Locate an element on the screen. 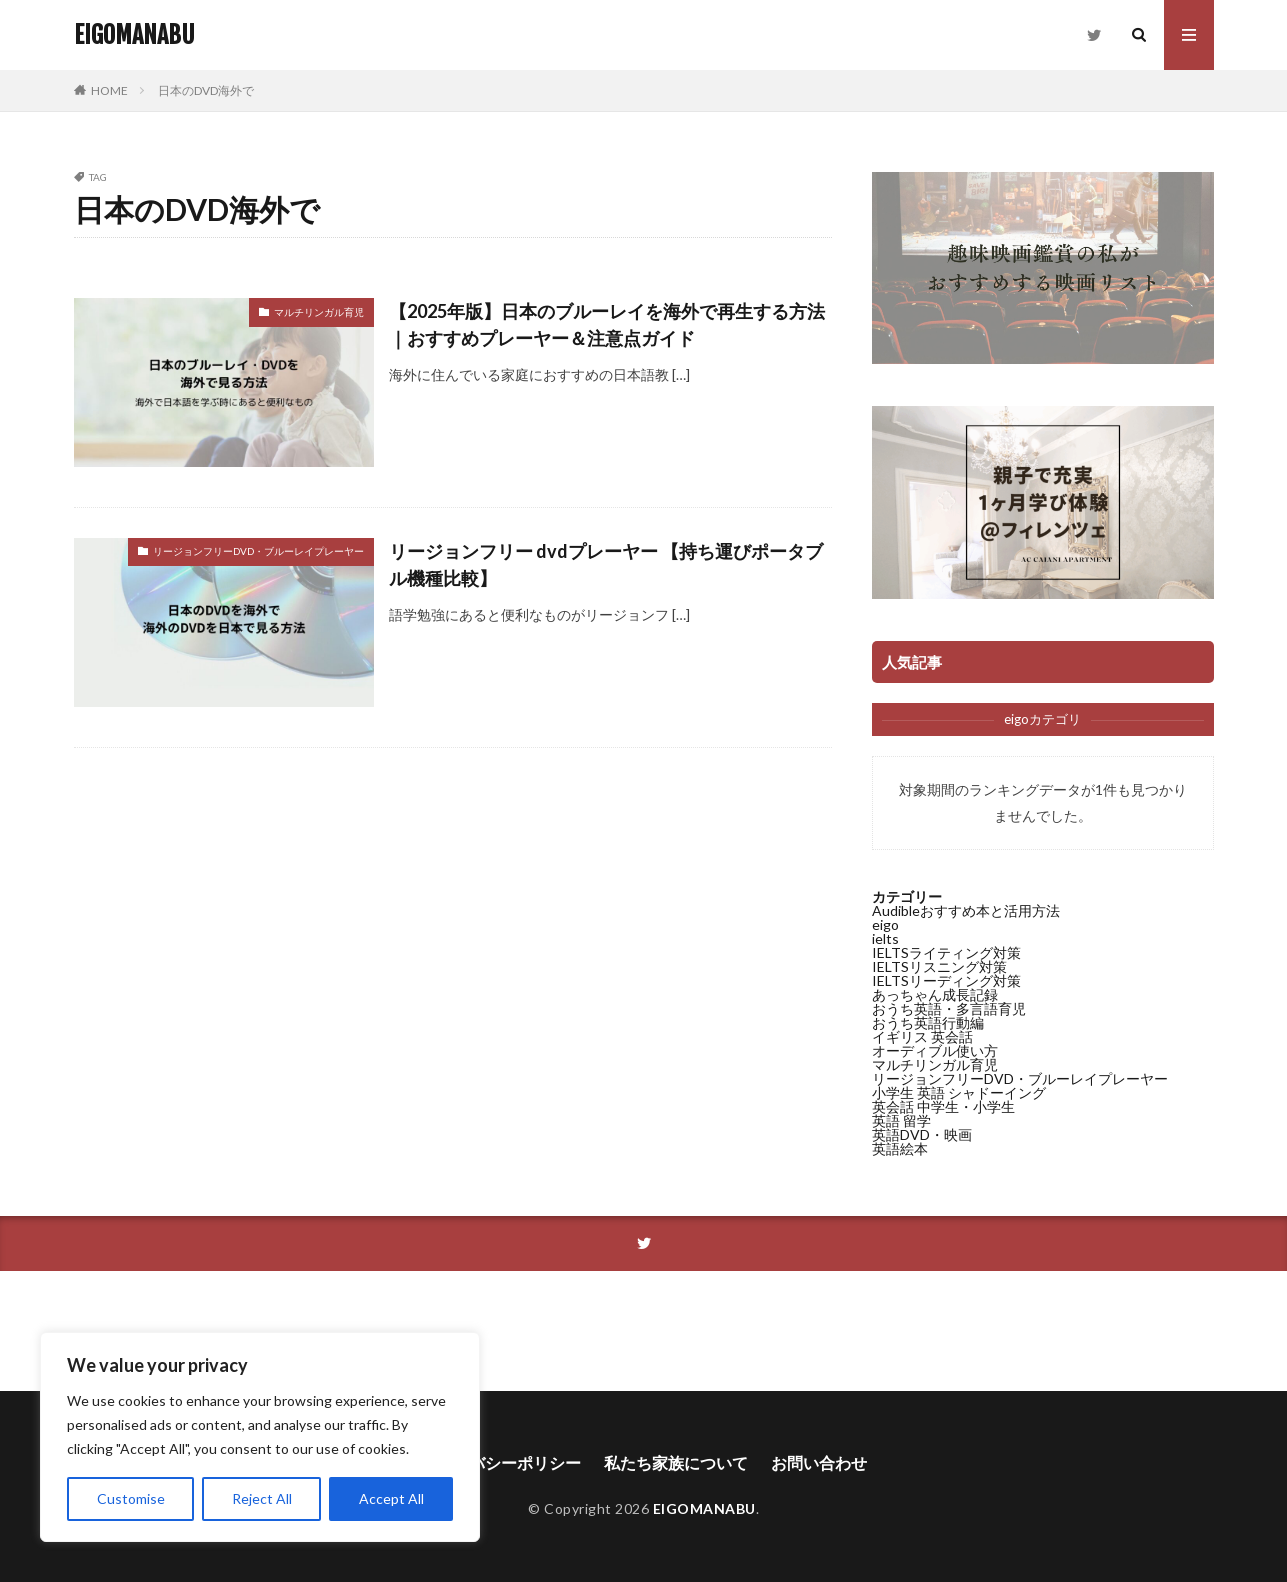 This screenshot has height=1582, width=1287. Customise is located at coordinates (131, 1498).